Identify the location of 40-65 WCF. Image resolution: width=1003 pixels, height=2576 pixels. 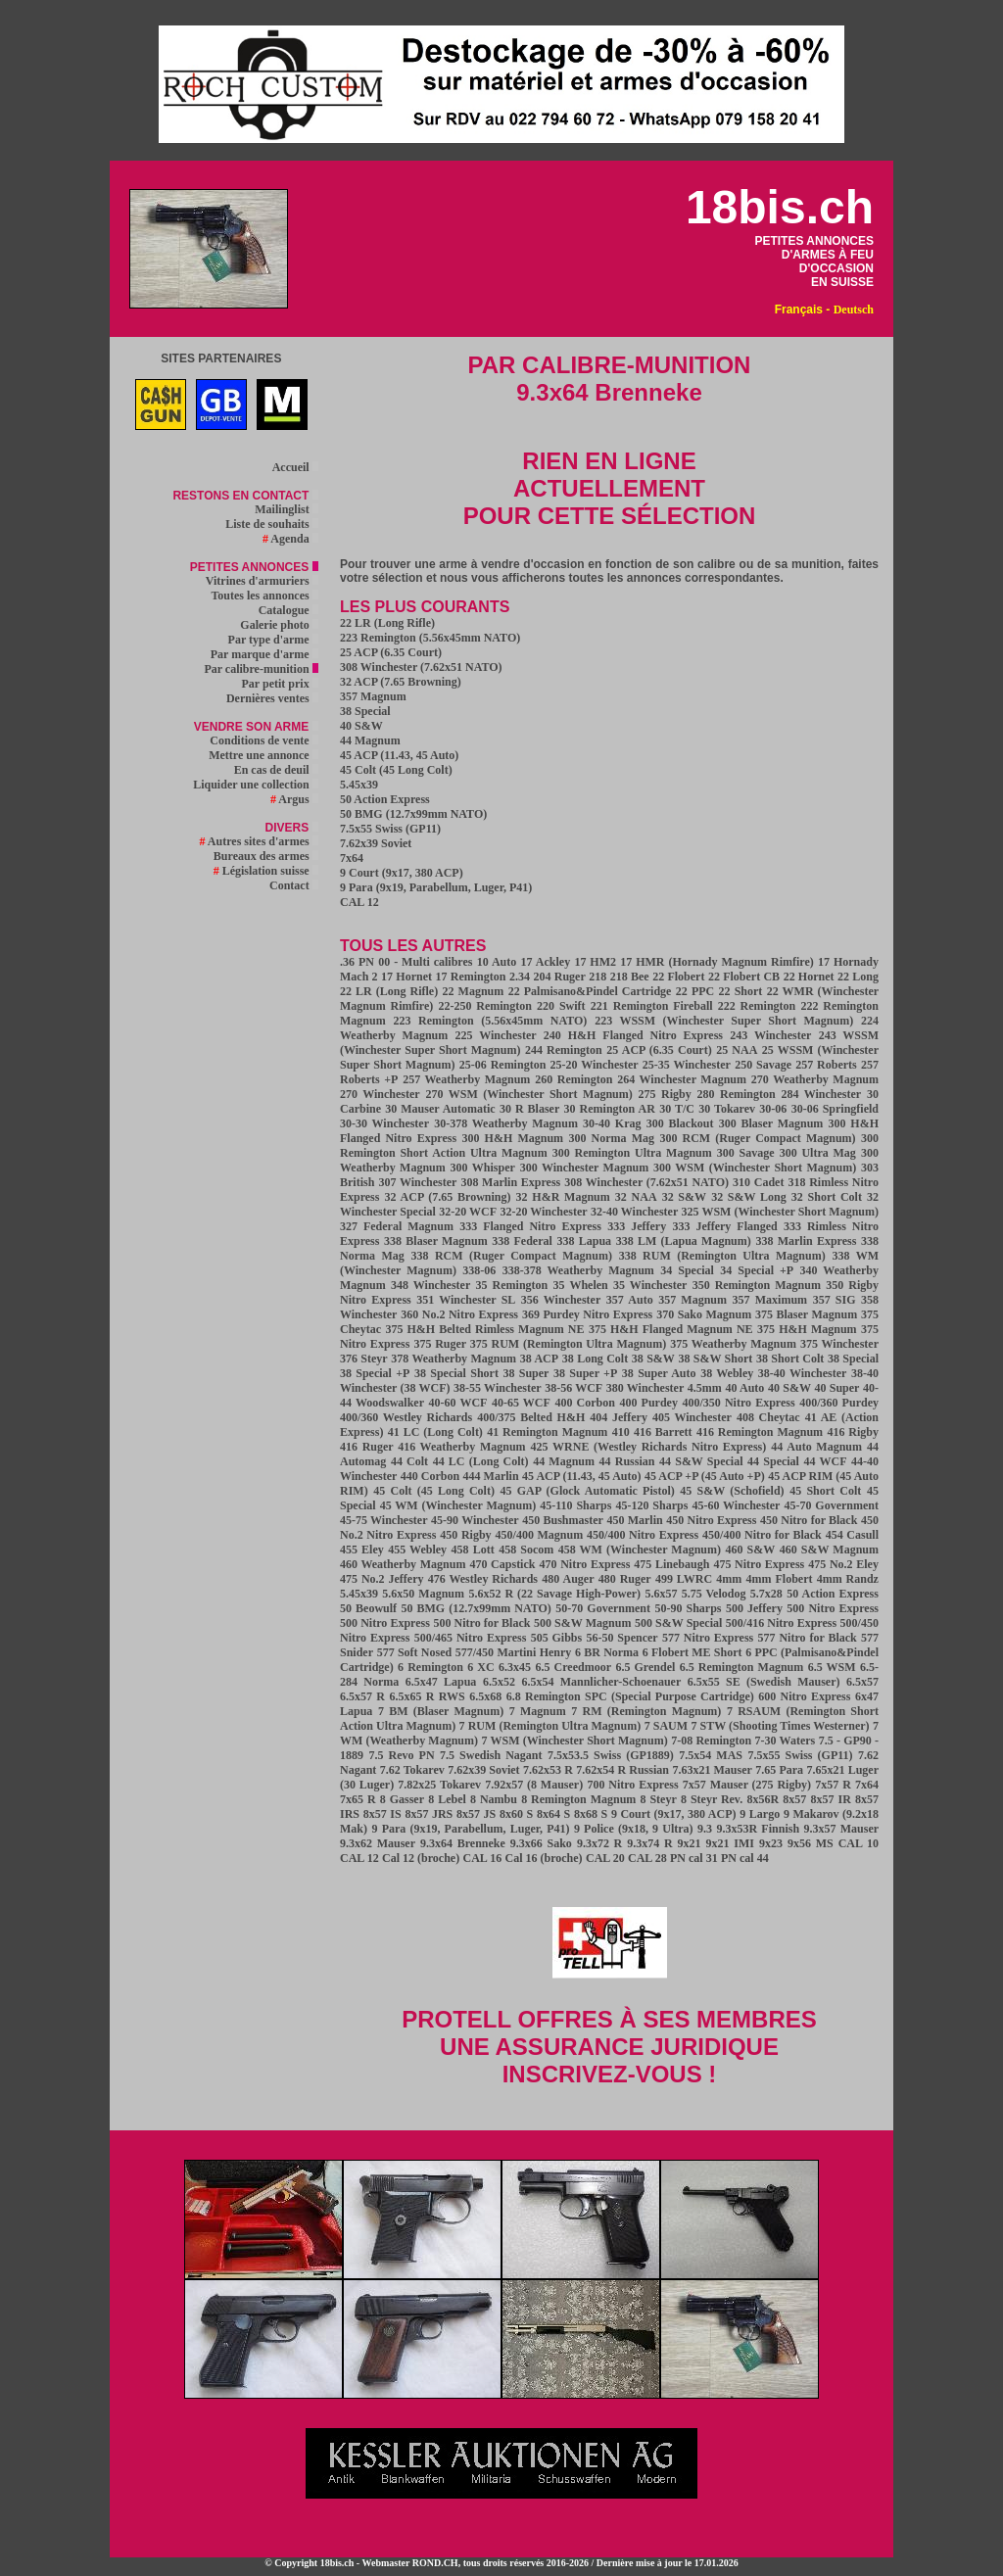
(521, 1402).